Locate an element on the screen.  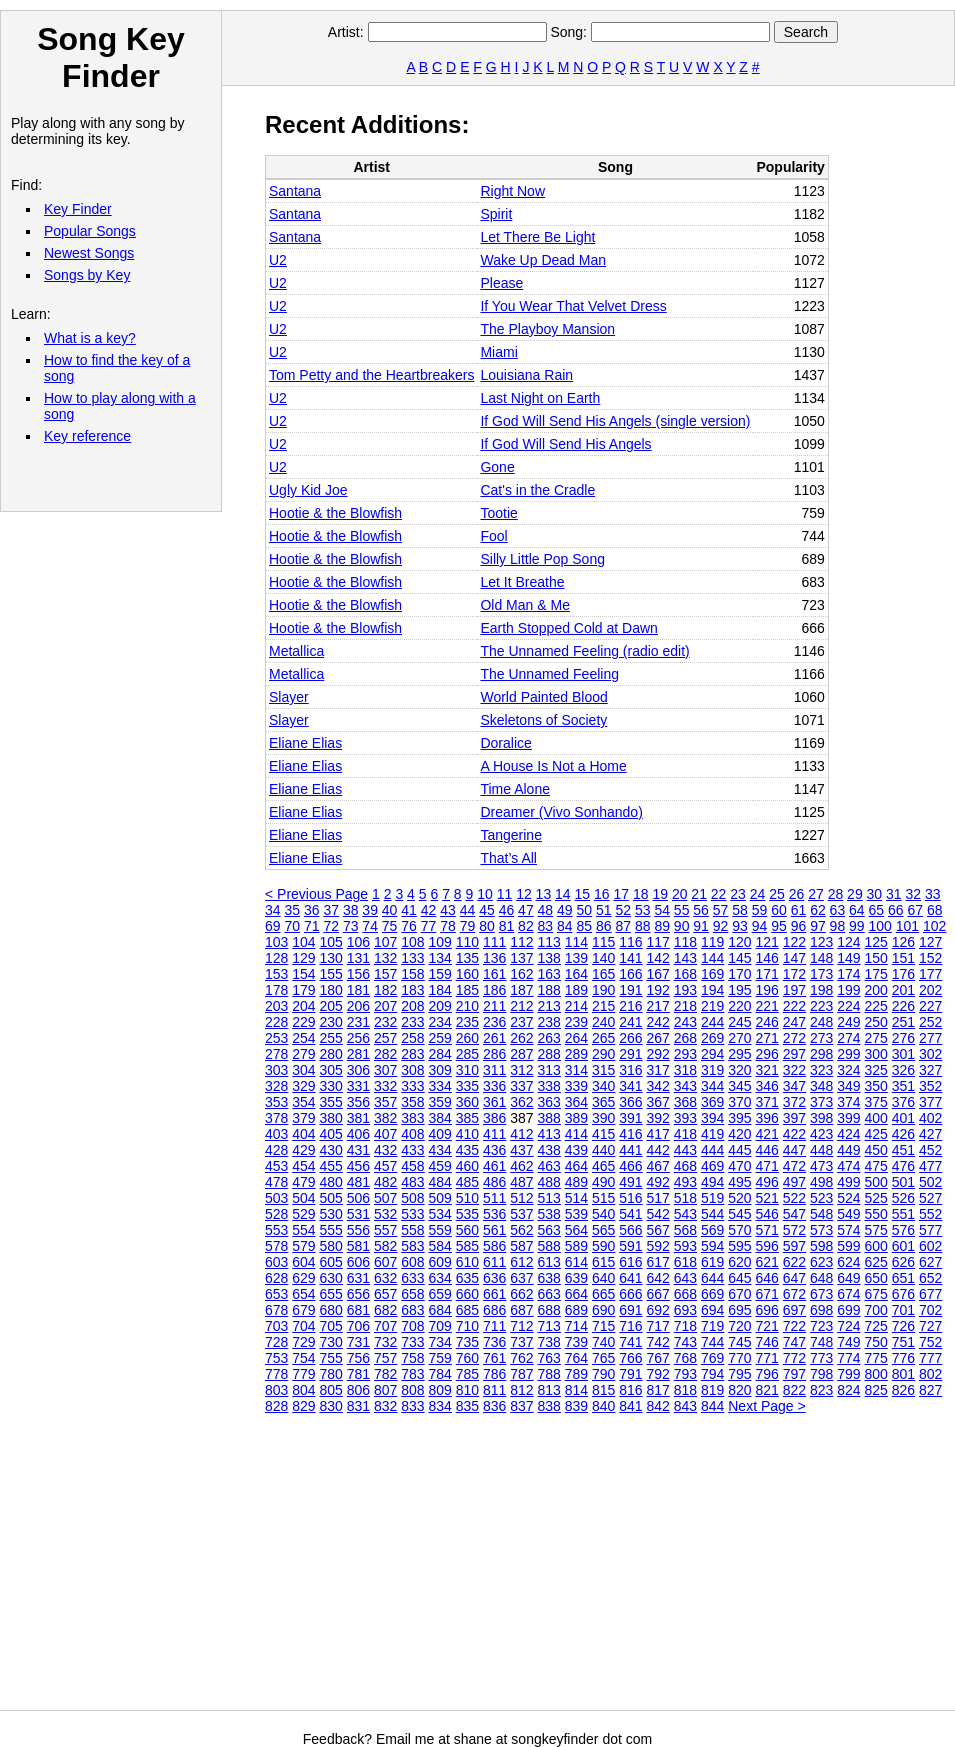
224 is located at coordinates (848, 1006).